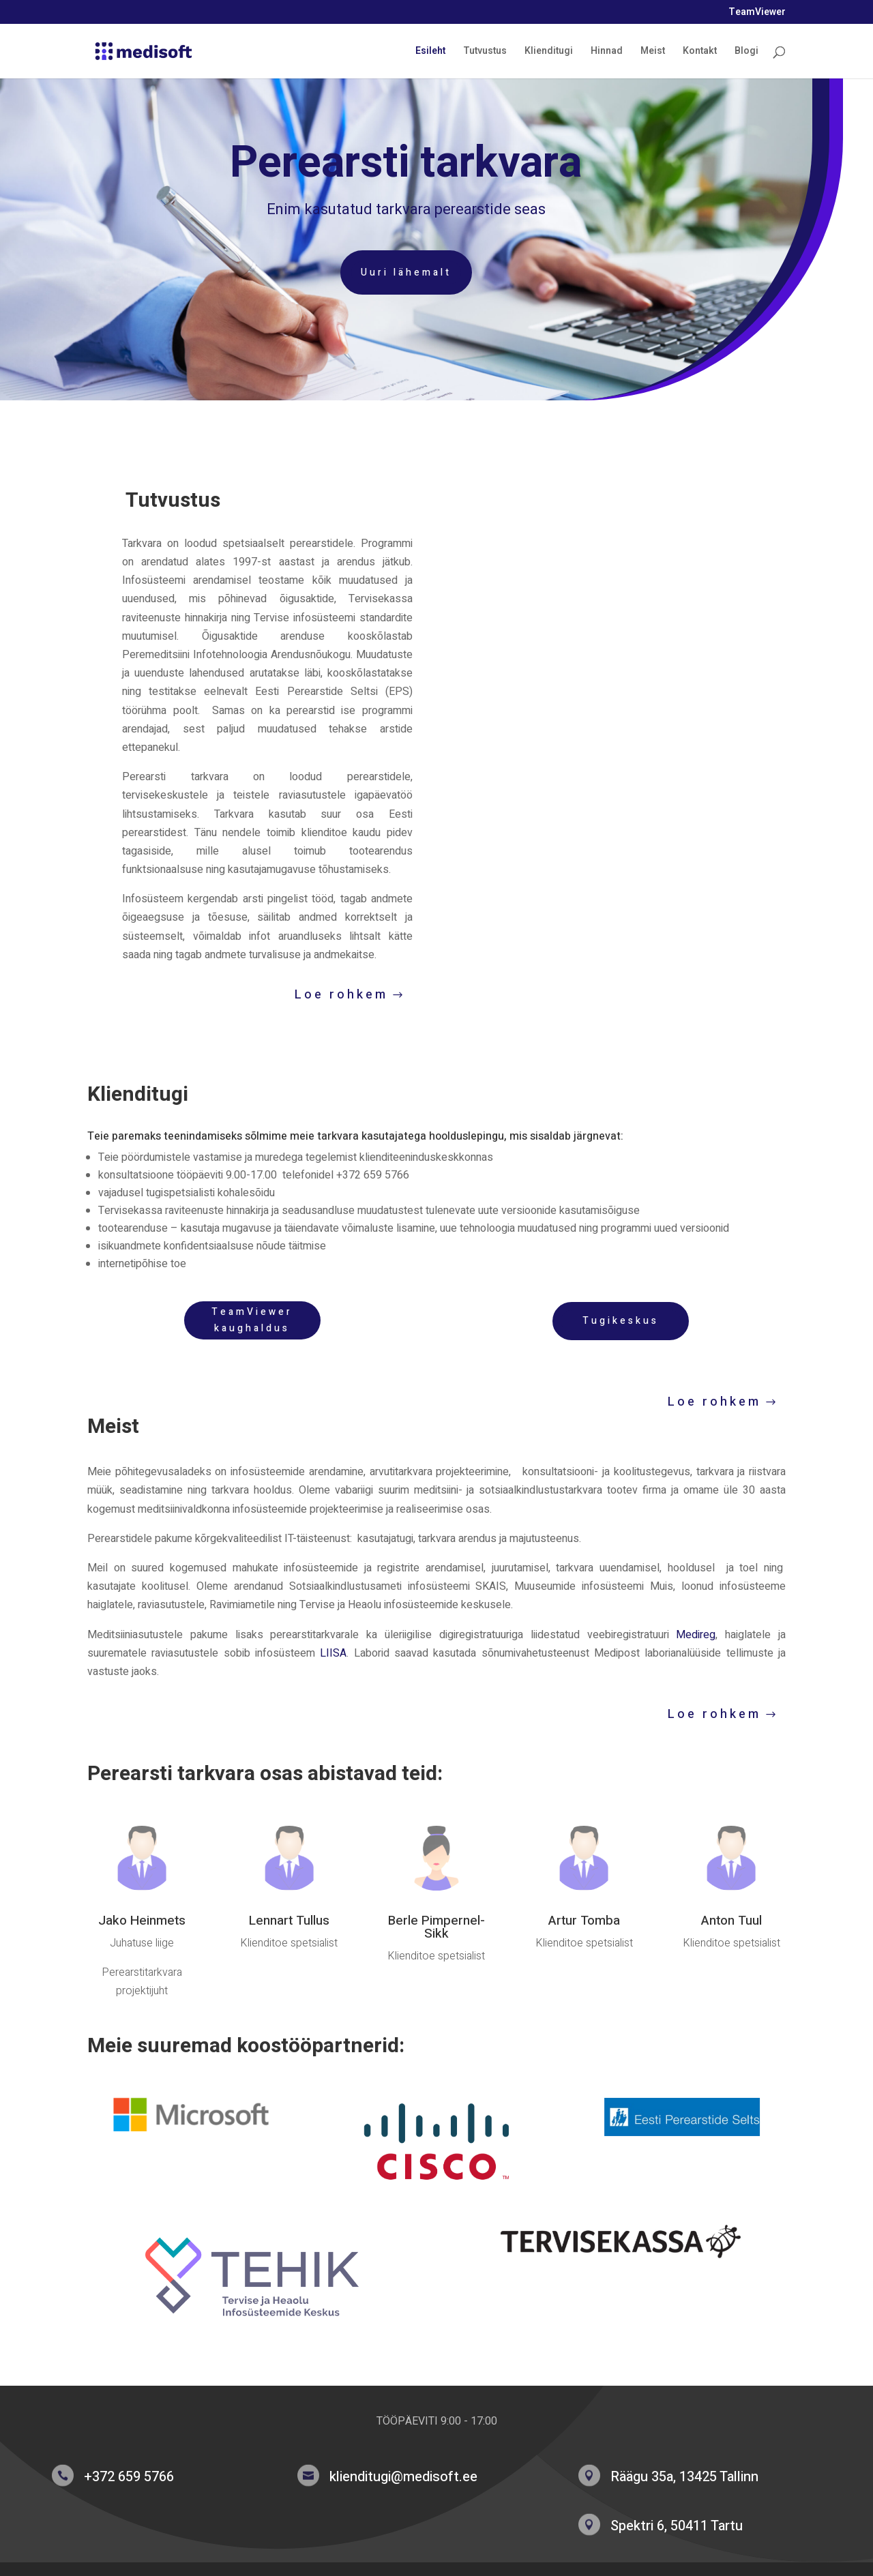 This screenshot has width=873, height=2576. Describe the element at coordinates (700, 52) in the screenshot. I see `Kontakt` at that location.